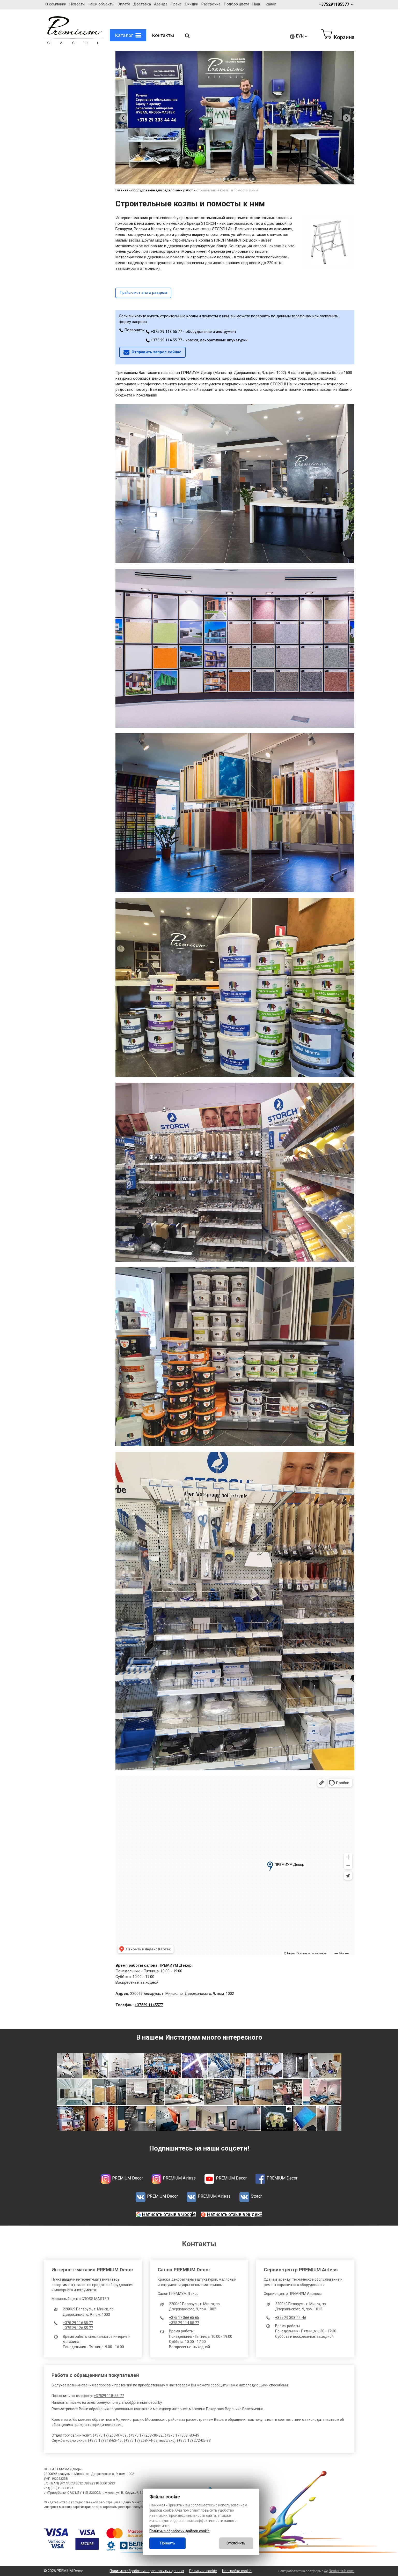  Describe the element at coordinates (235, 2543) in the screenshot. I see `Отклонить` at that location.